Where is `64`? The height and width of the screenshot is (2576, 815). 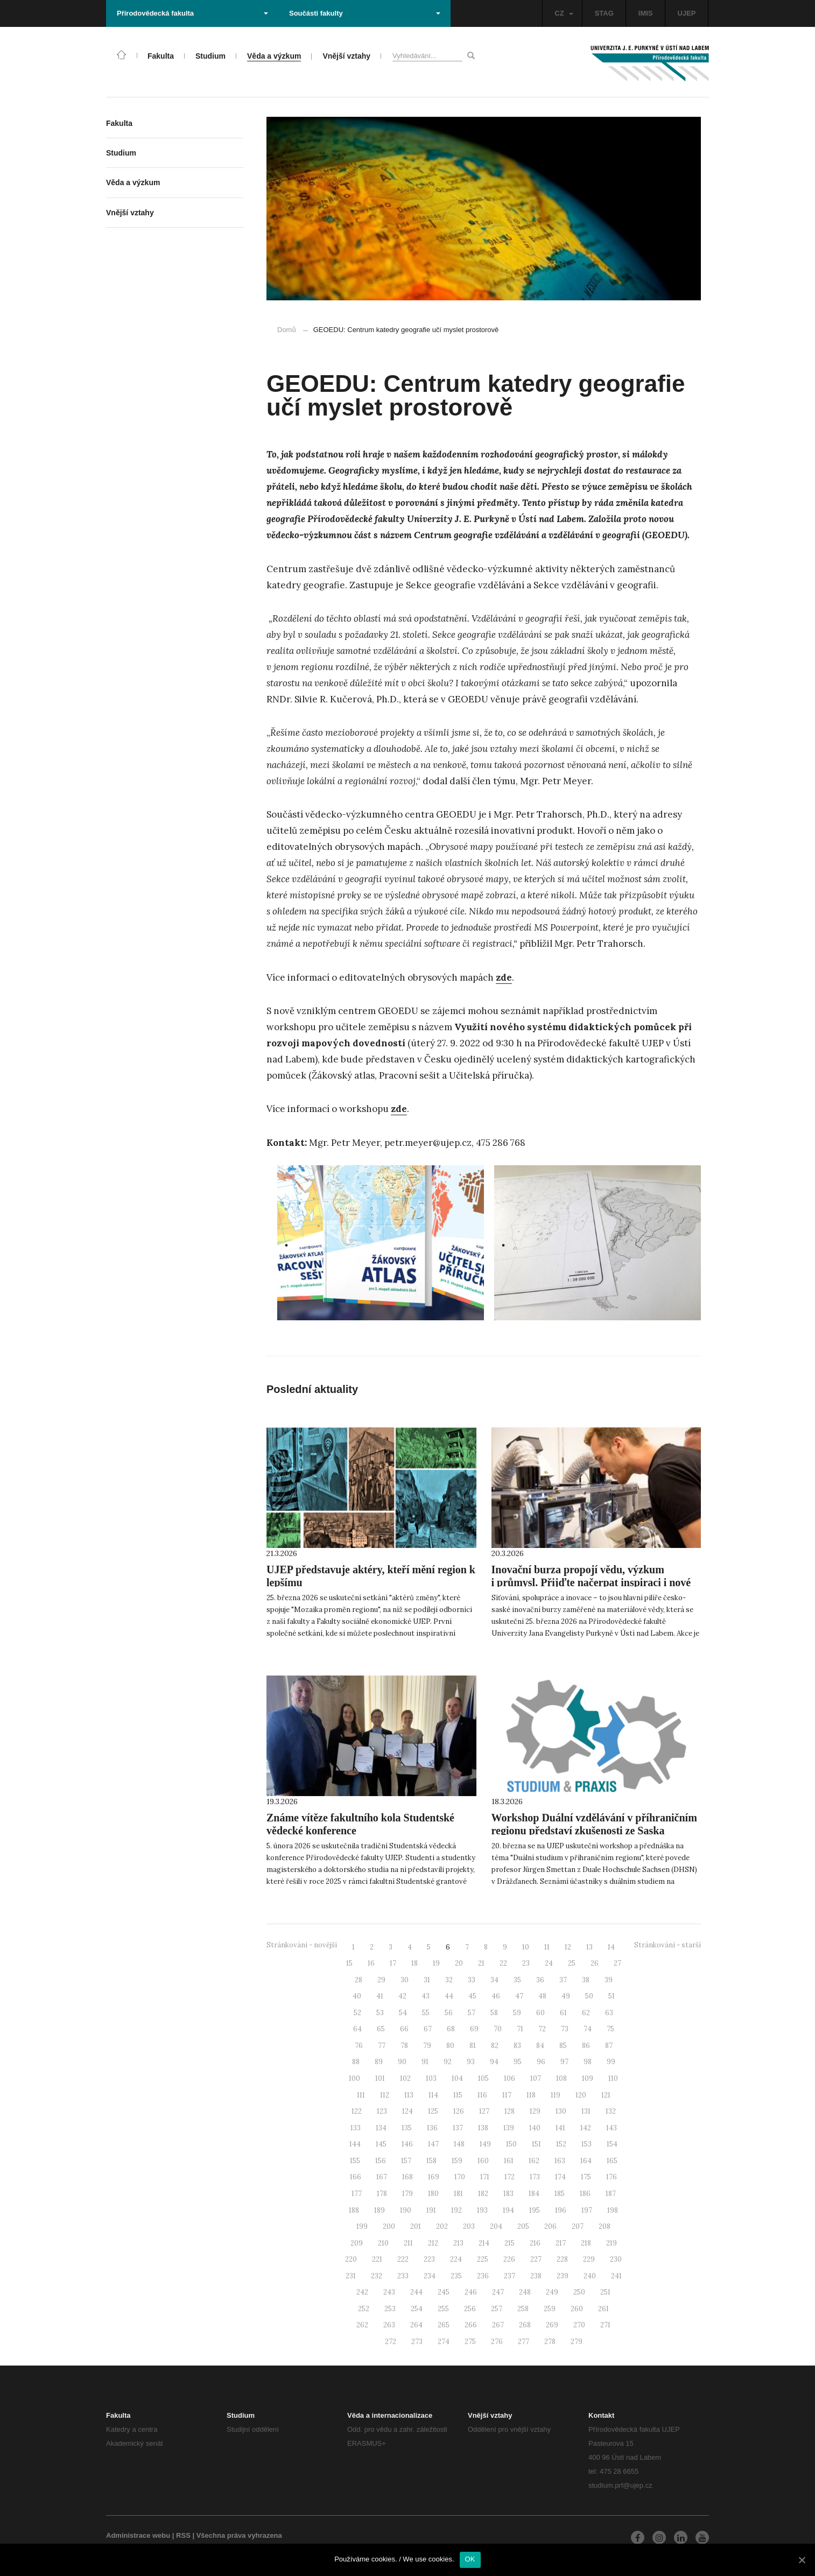
64 is located at coordinates (357, 2028).